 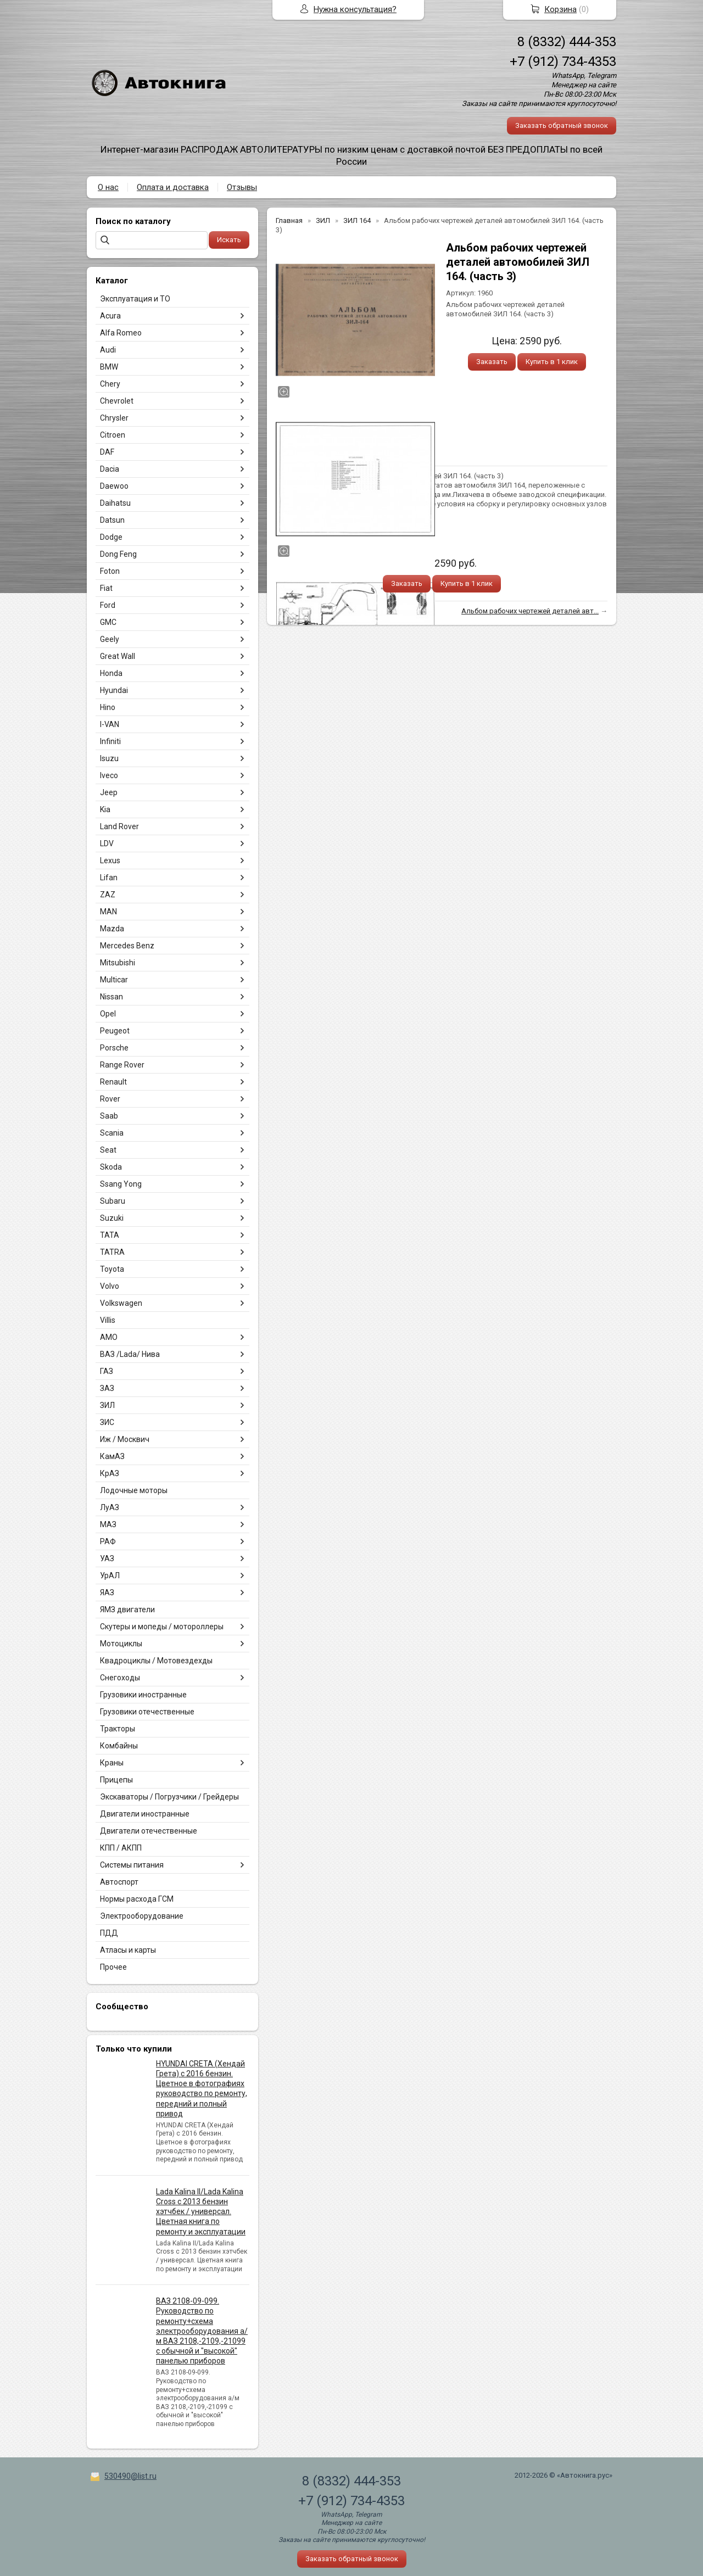 What do you see at coordinates (111, 1167) in the screenshot?
I see `Skoda` at bounding box center [111, 1167].